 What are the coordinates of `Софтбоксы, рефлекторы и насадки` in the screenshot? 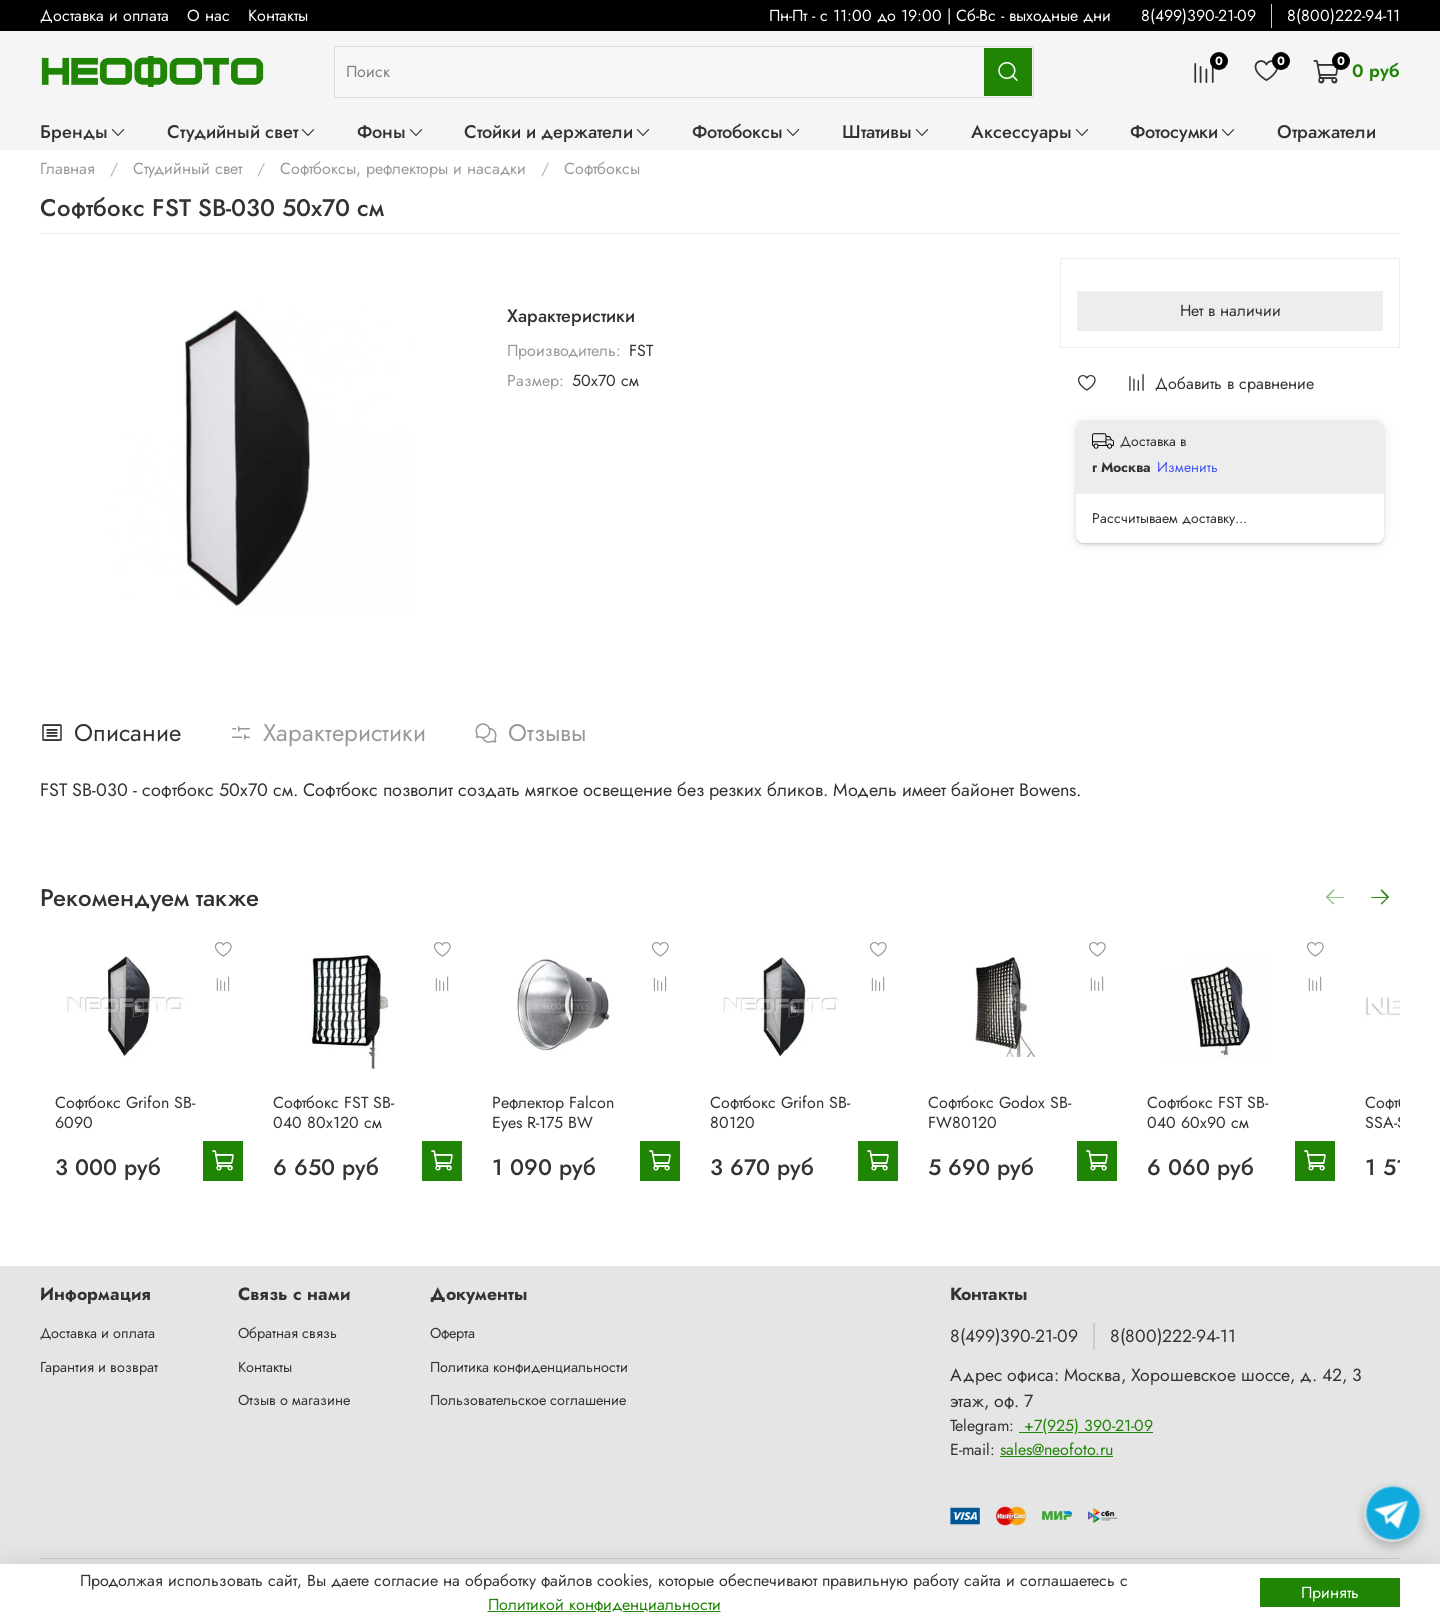 It's located at (403, 168).